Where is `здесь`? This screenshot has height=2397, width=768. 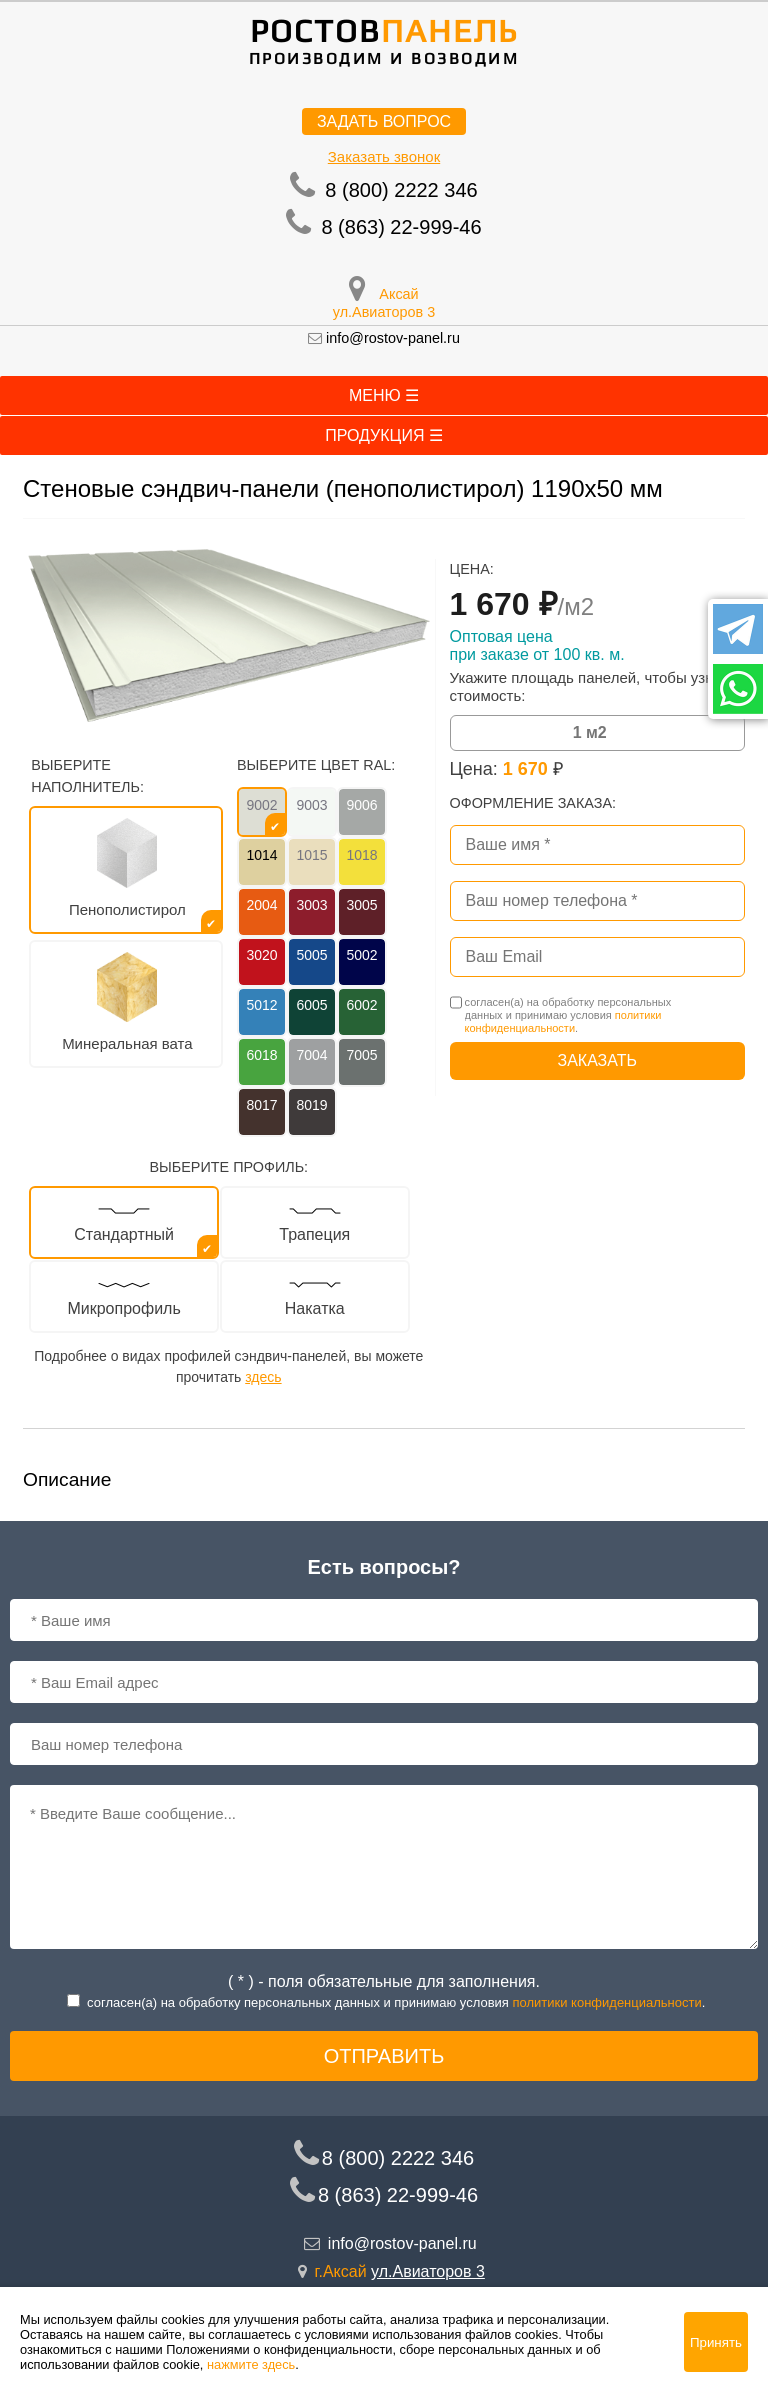 здесь is located at coordinates (263, 1377).